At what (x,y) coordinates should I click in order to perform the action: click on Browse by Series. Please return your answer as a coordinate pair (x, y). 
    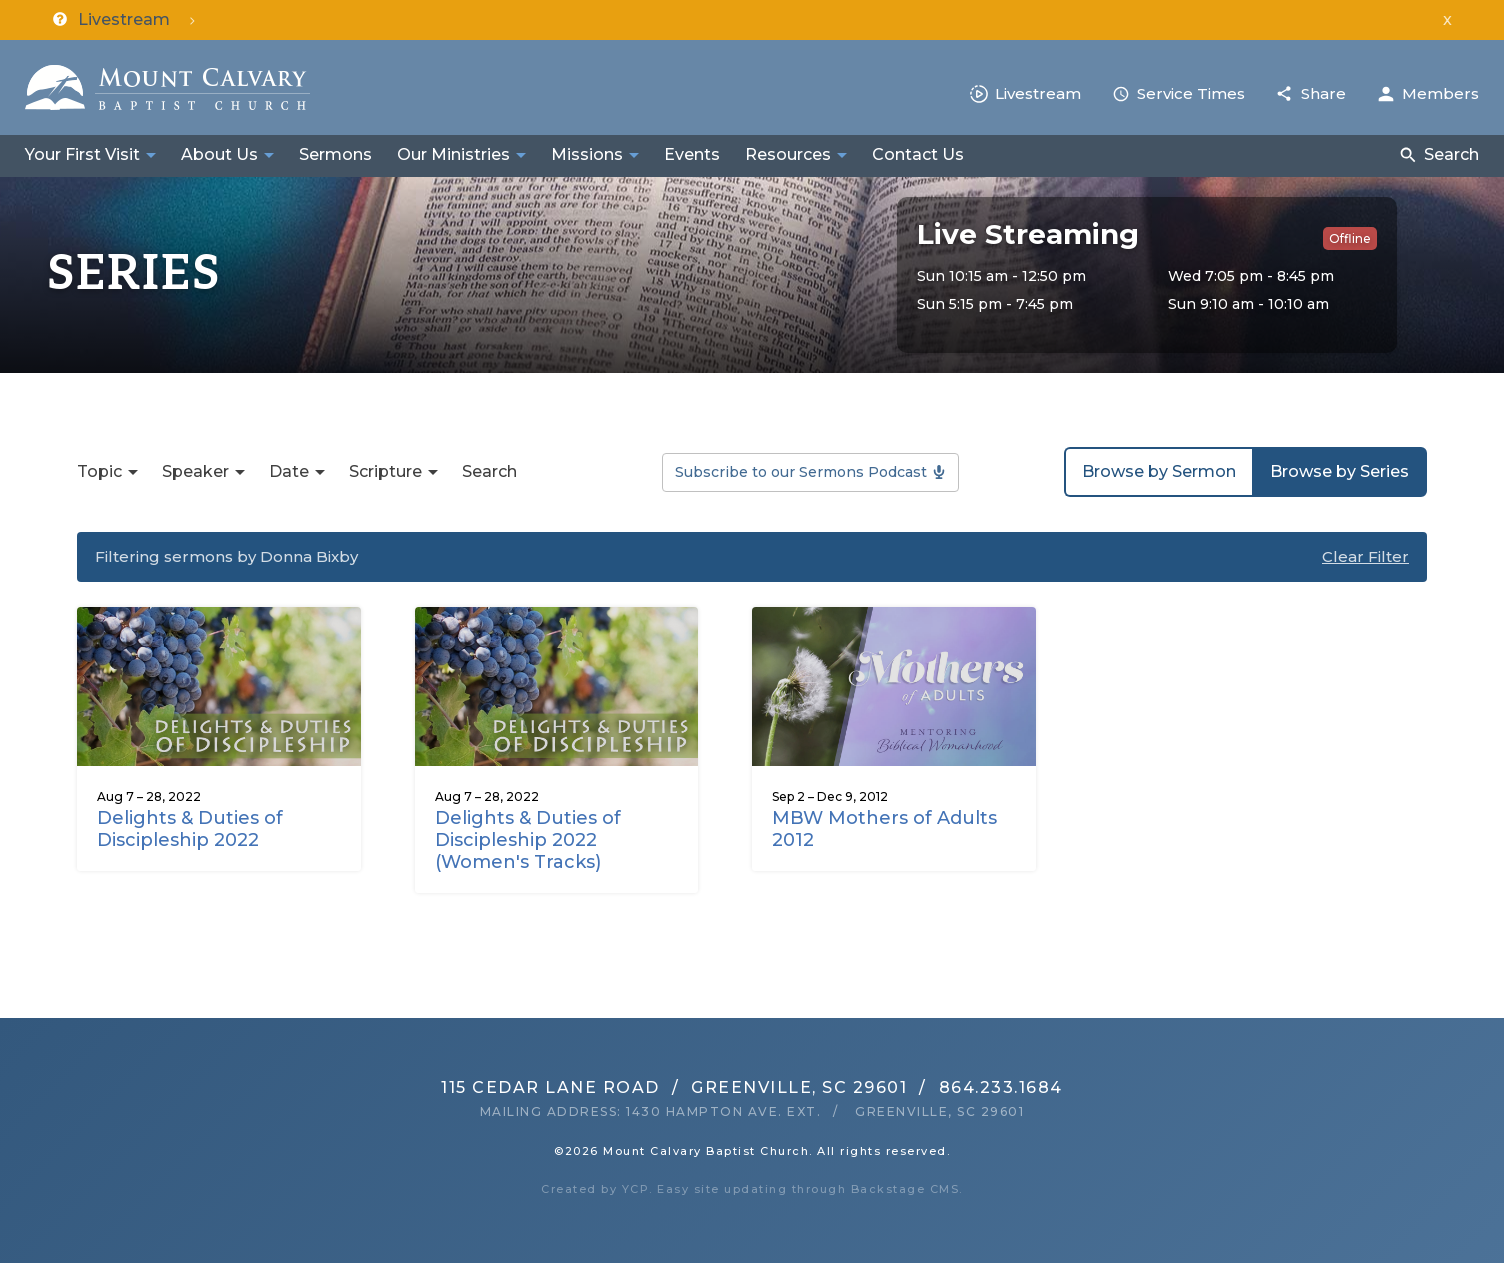
    Looking at the image, I should click on (1339, 471).